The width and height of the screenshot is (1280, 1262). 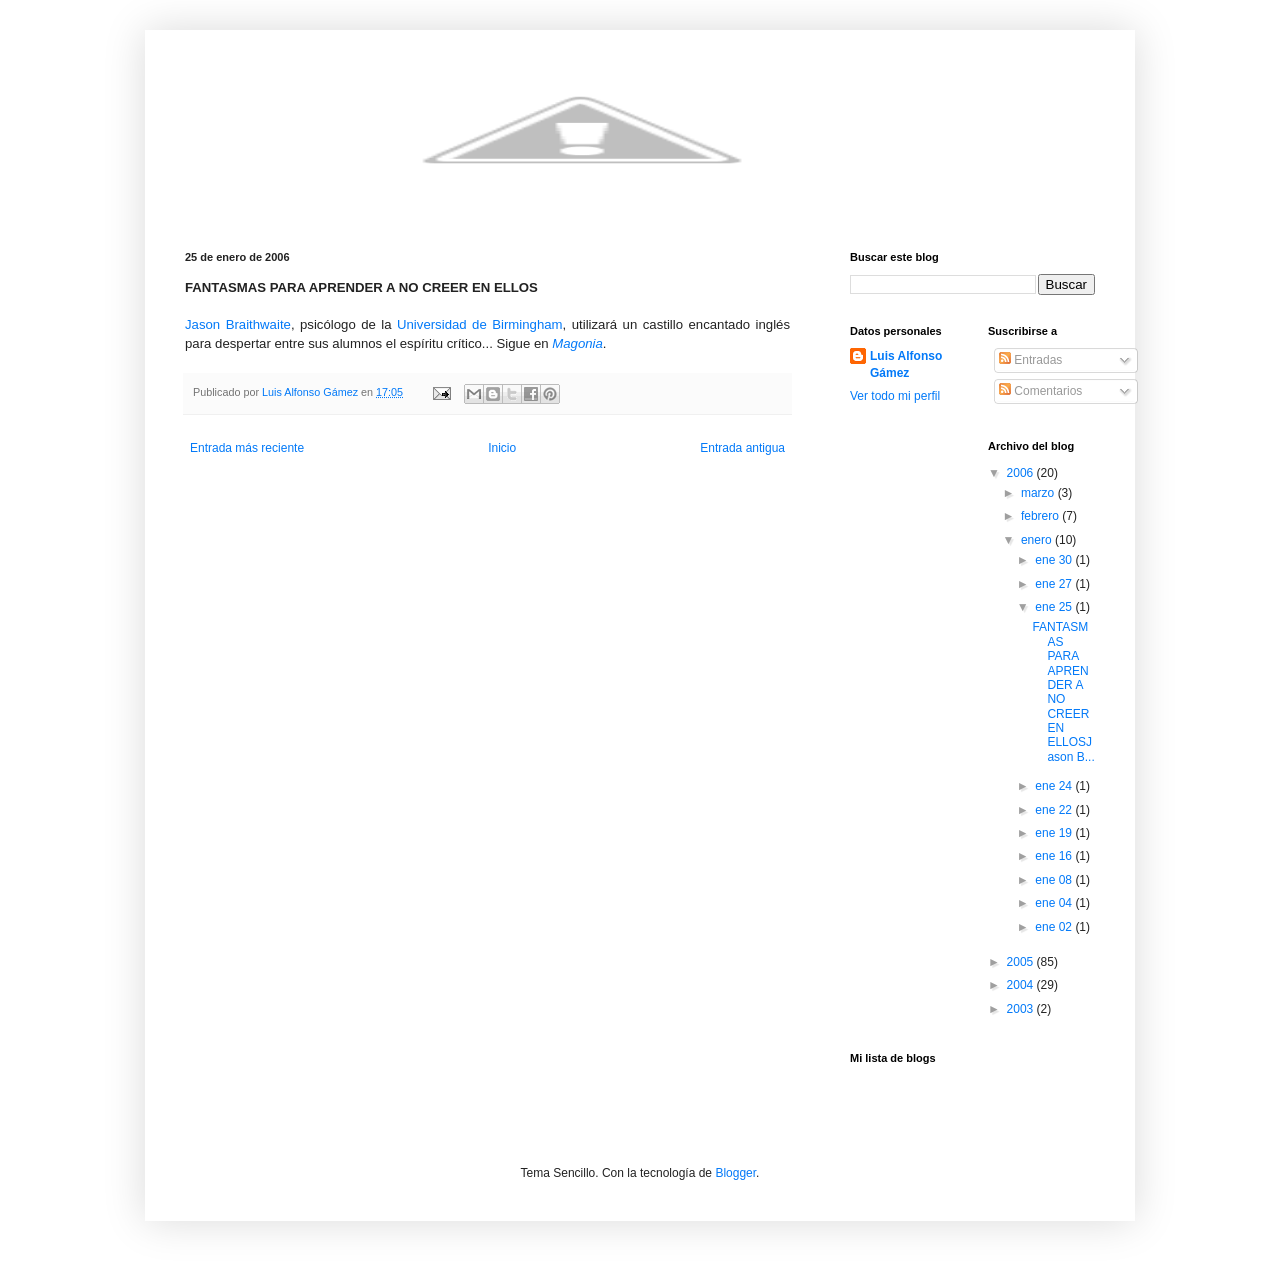 I want to click on Entradas, so click(x=1030, y=360).